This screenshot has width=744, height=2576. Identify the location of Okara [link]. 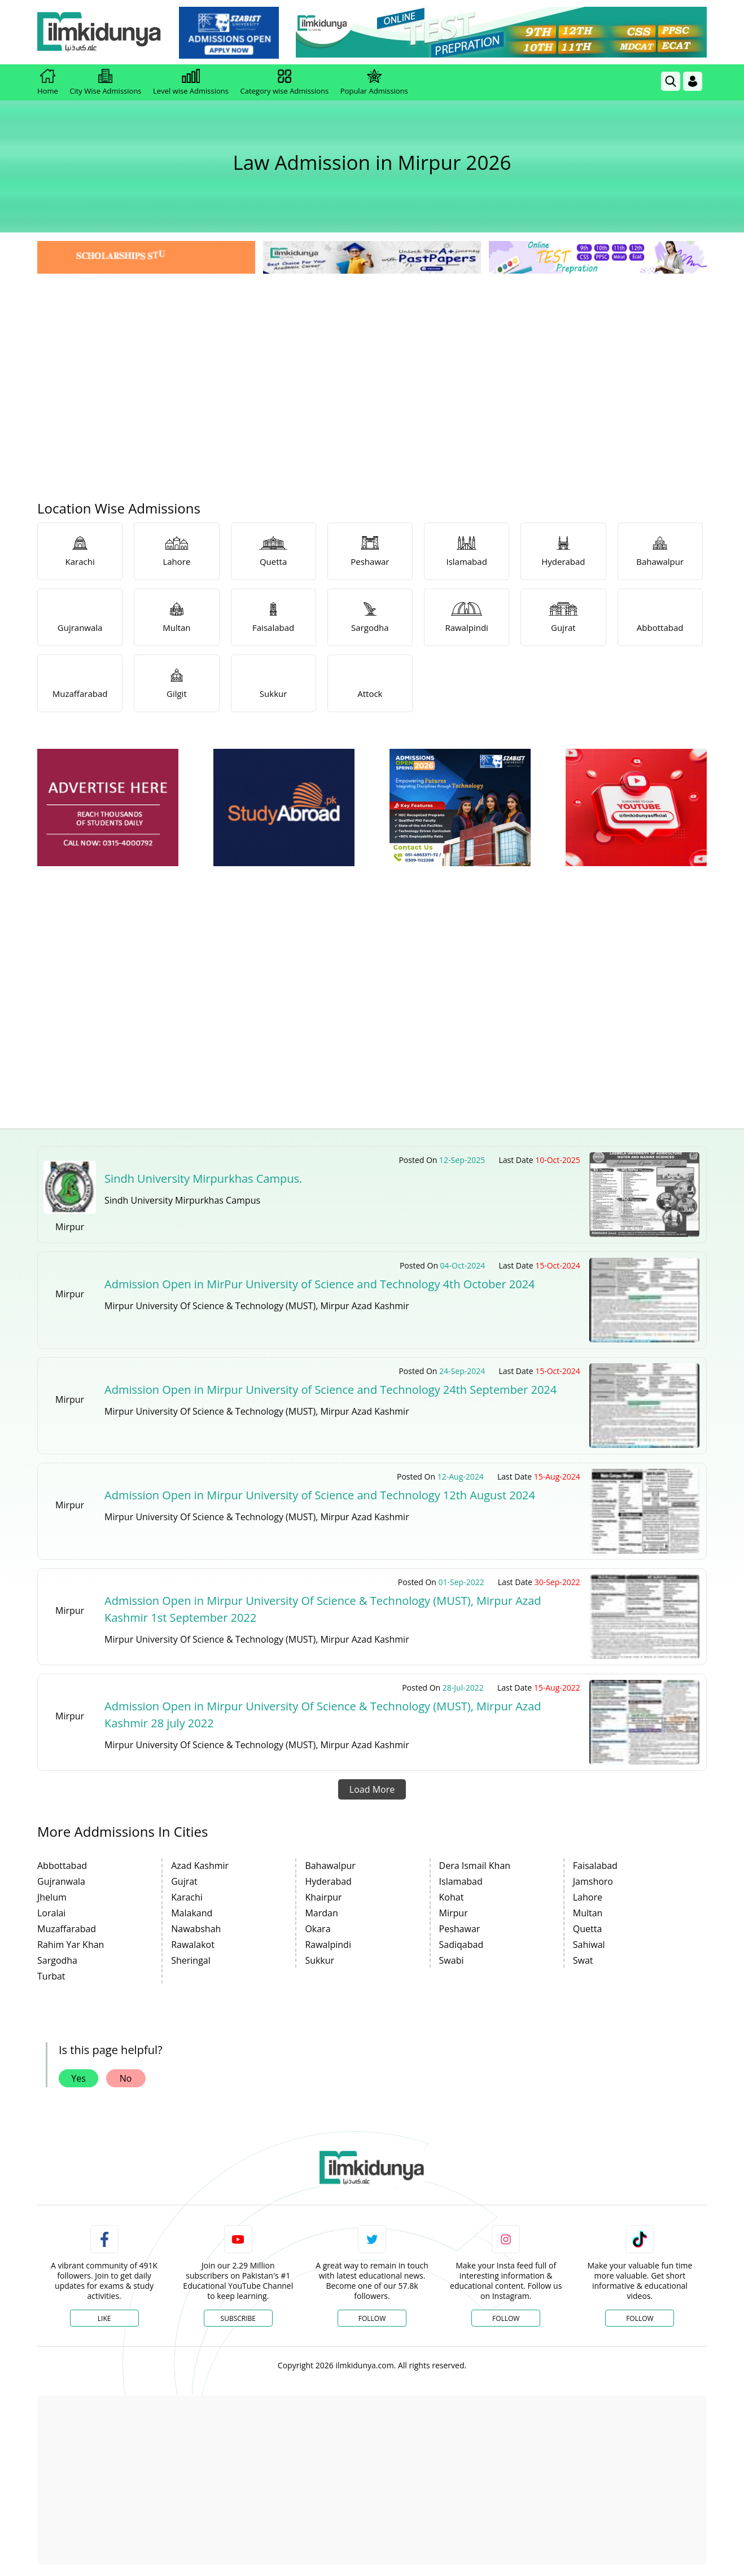
(317, 1929).